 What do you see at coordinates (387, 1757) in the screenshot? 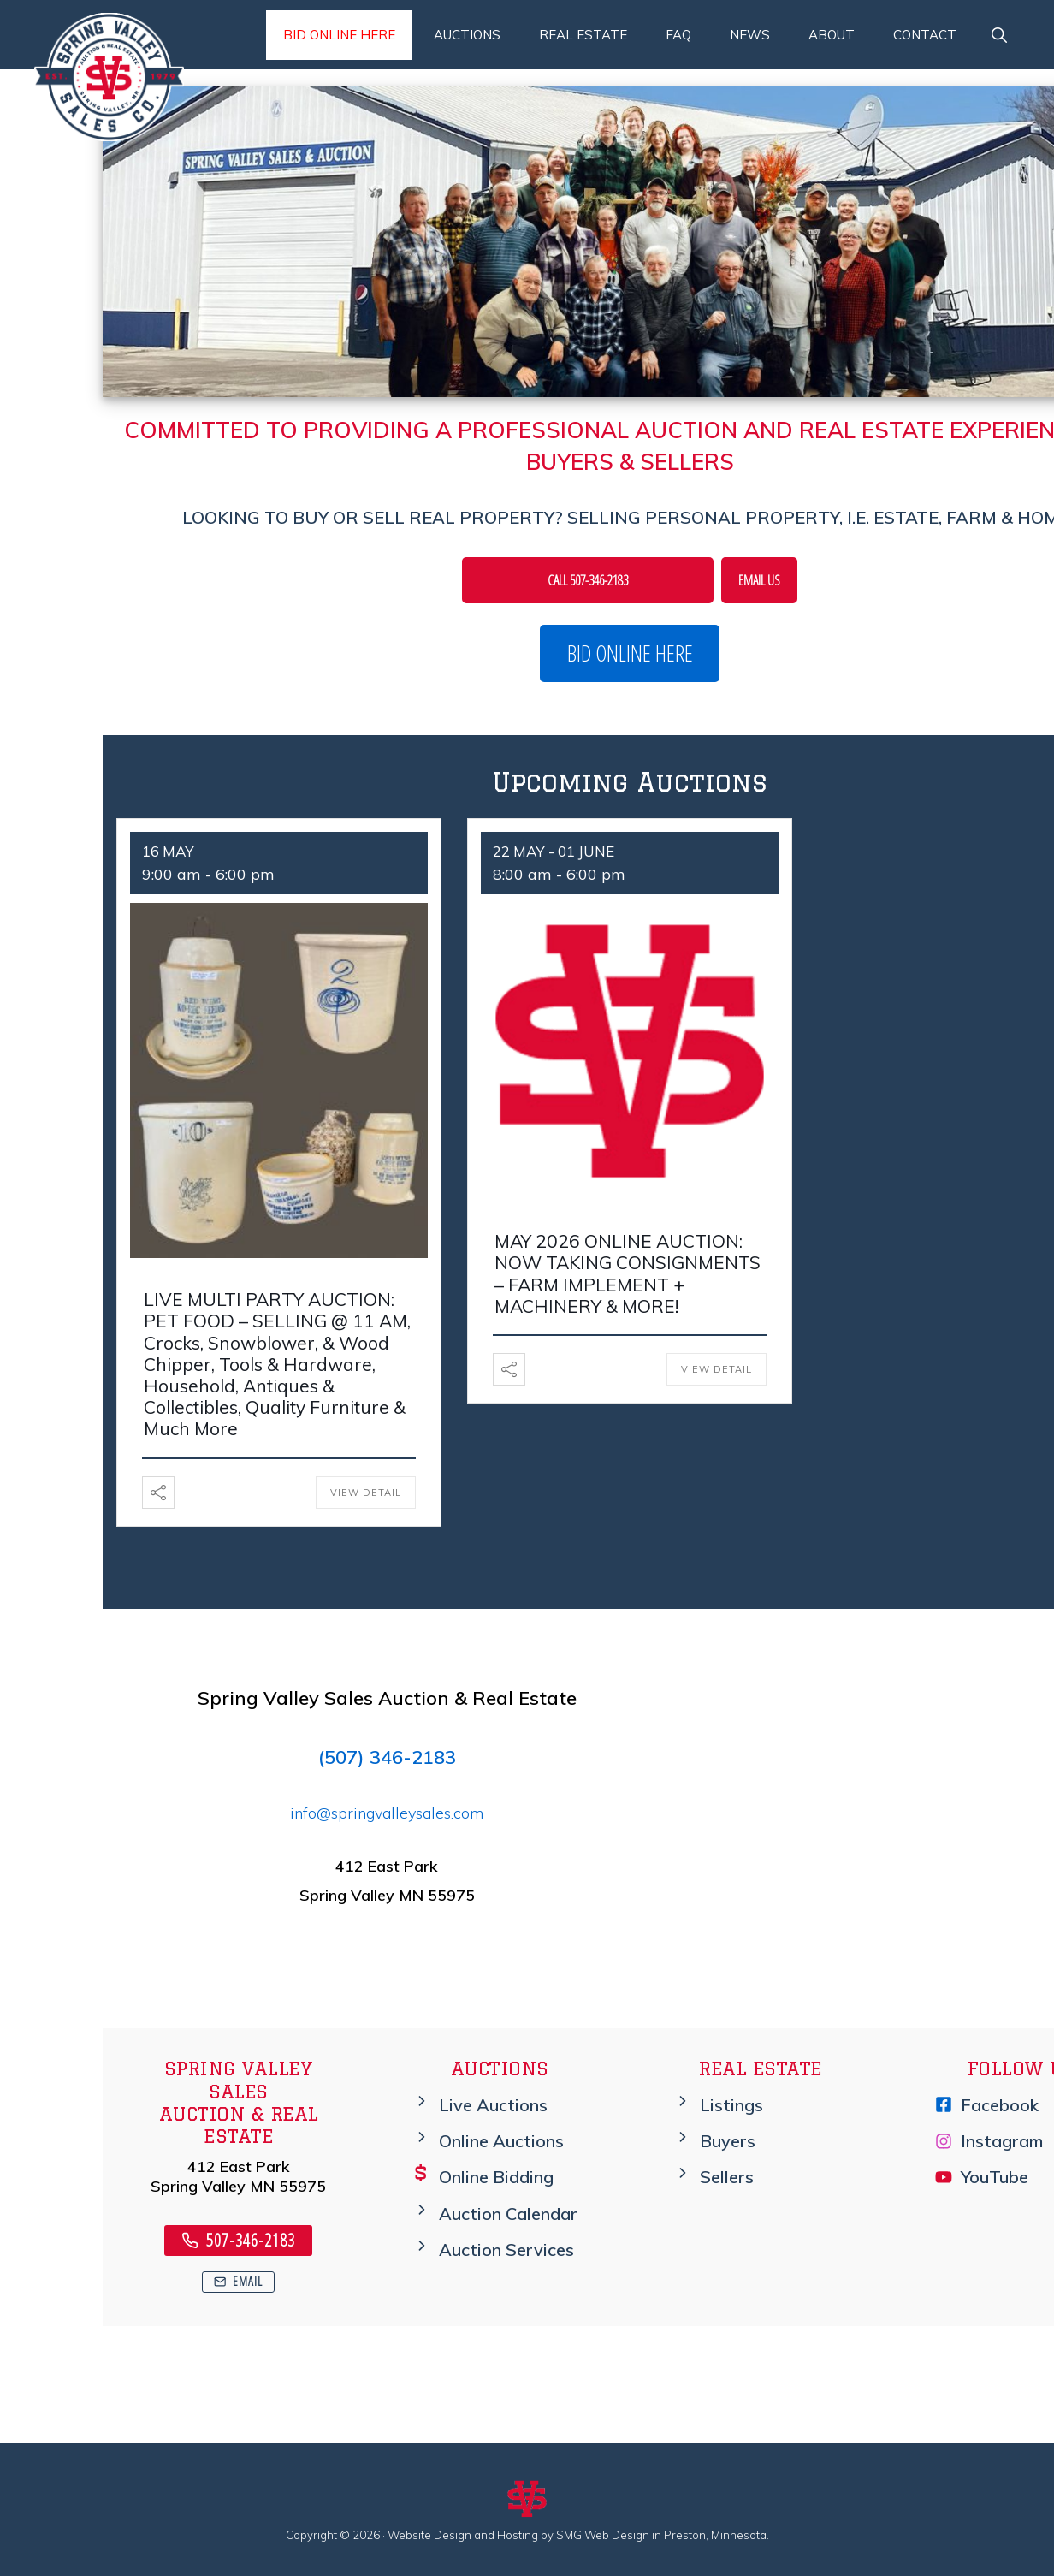
I see `(507) 346-2183` at bounding box center [387, 1757].